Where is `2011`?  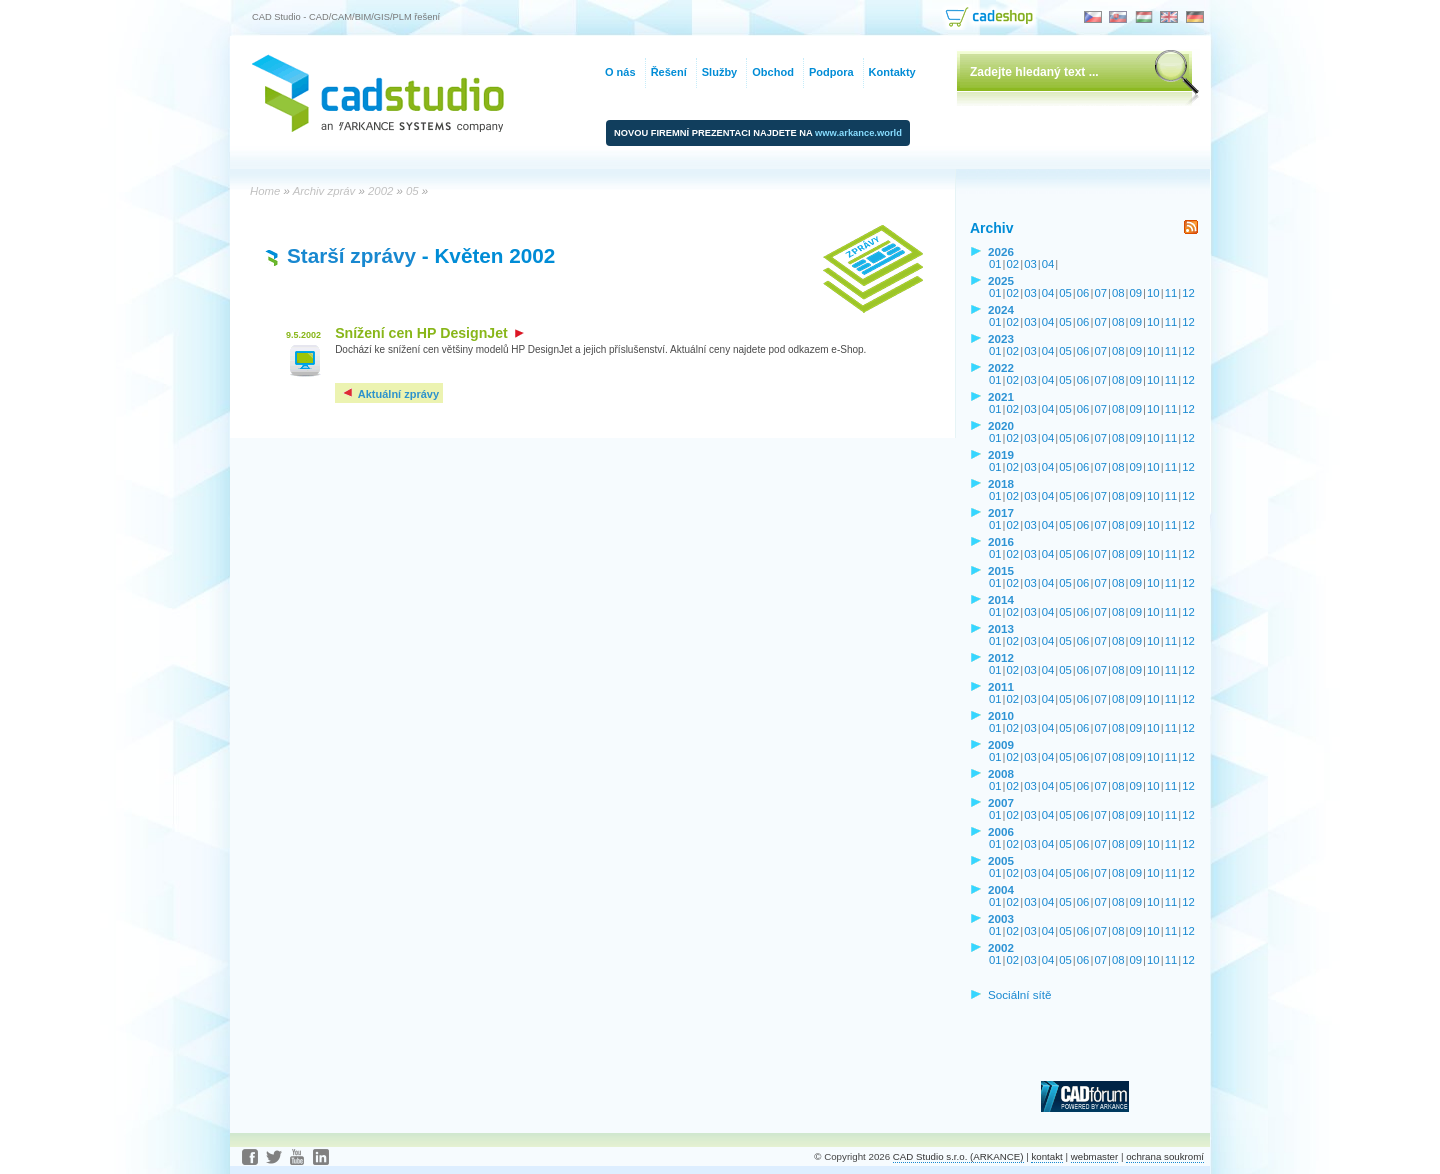
2011 is located at coordinates (1001, 686).